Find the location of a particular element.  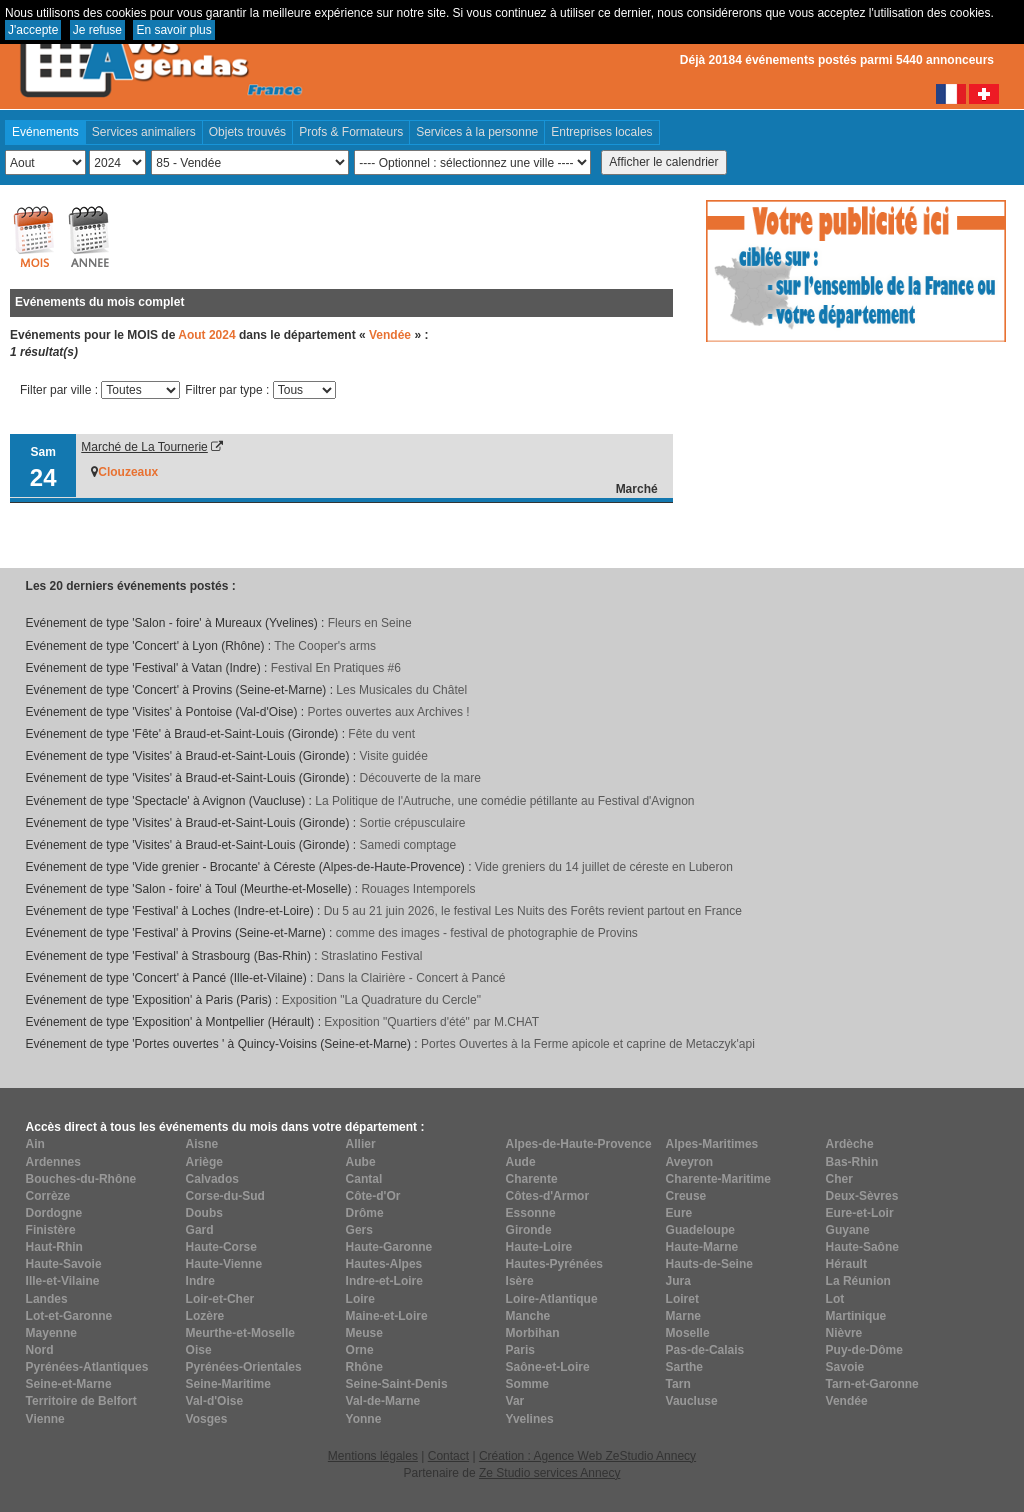

Du 5 au 21 juin 2026, le festival Les Nuits des Forêts revient partout en France is located at coordinates (533, 911).